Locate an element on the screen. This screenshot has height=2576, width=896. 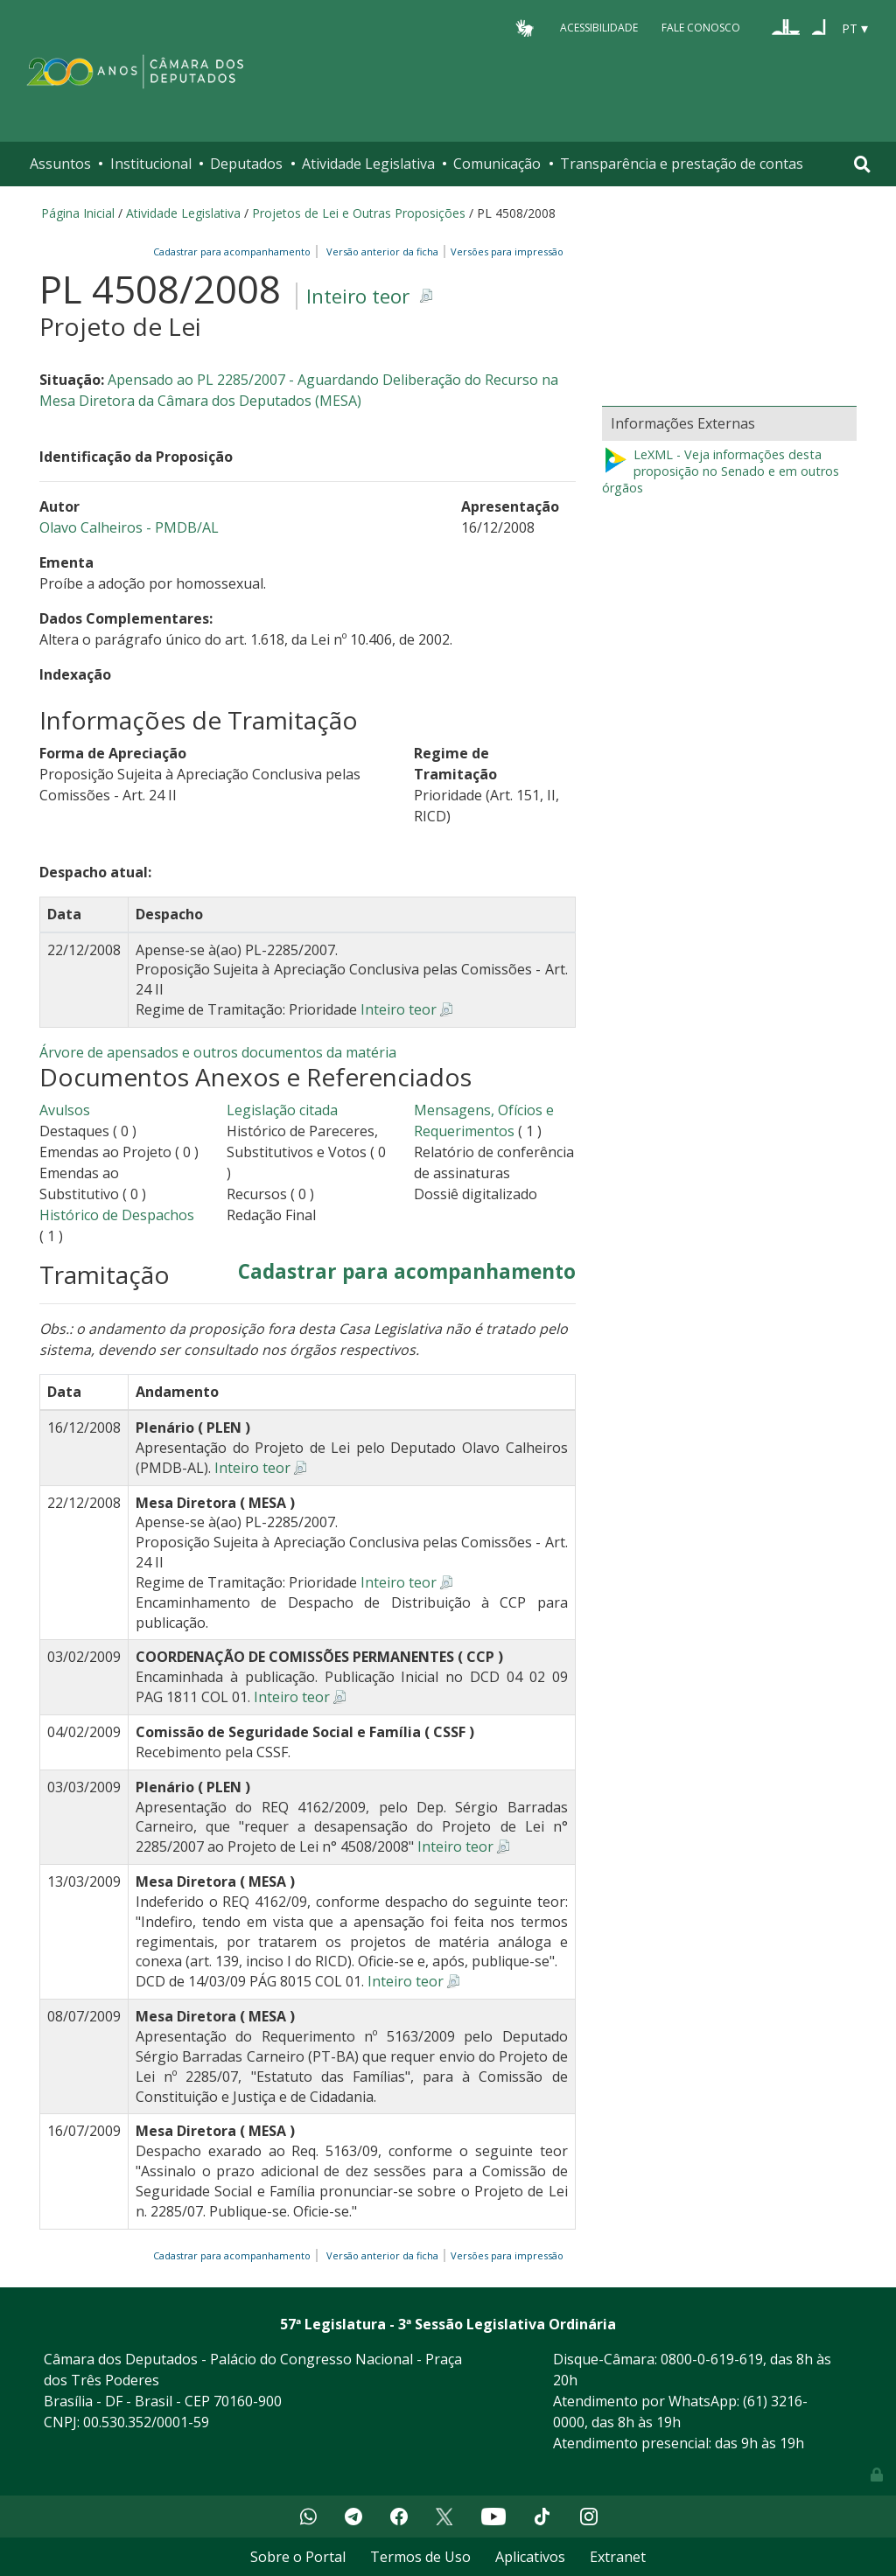
Inteiro teor is located at coordinates (358, 296).